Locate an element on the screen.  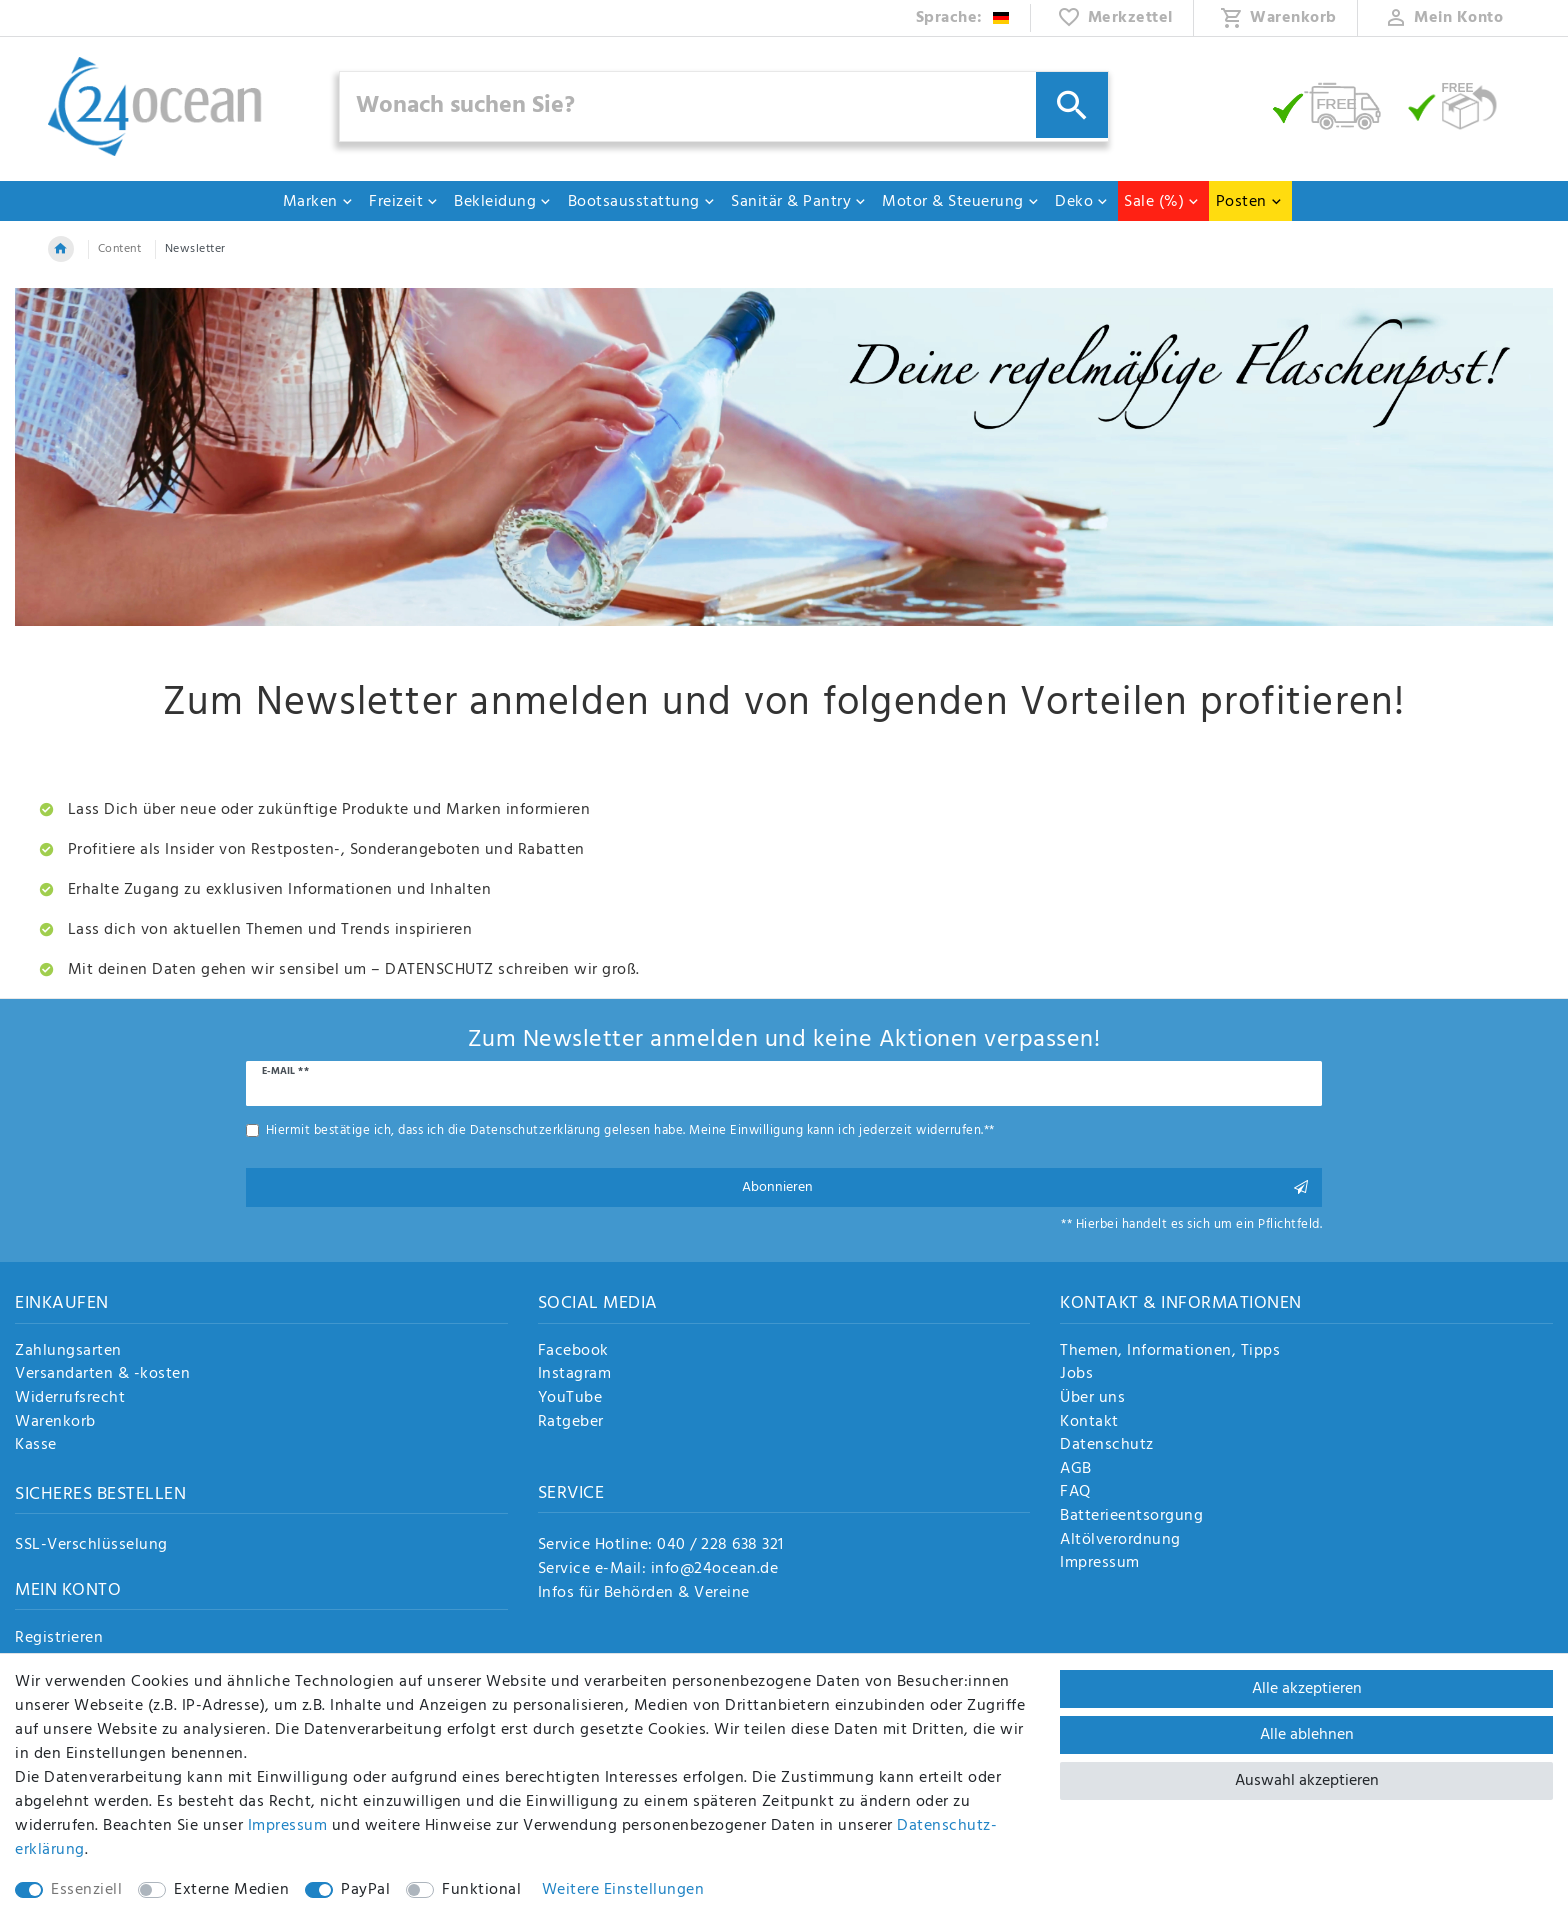
[Suchbegriff] is located at coordinates (724, 106).